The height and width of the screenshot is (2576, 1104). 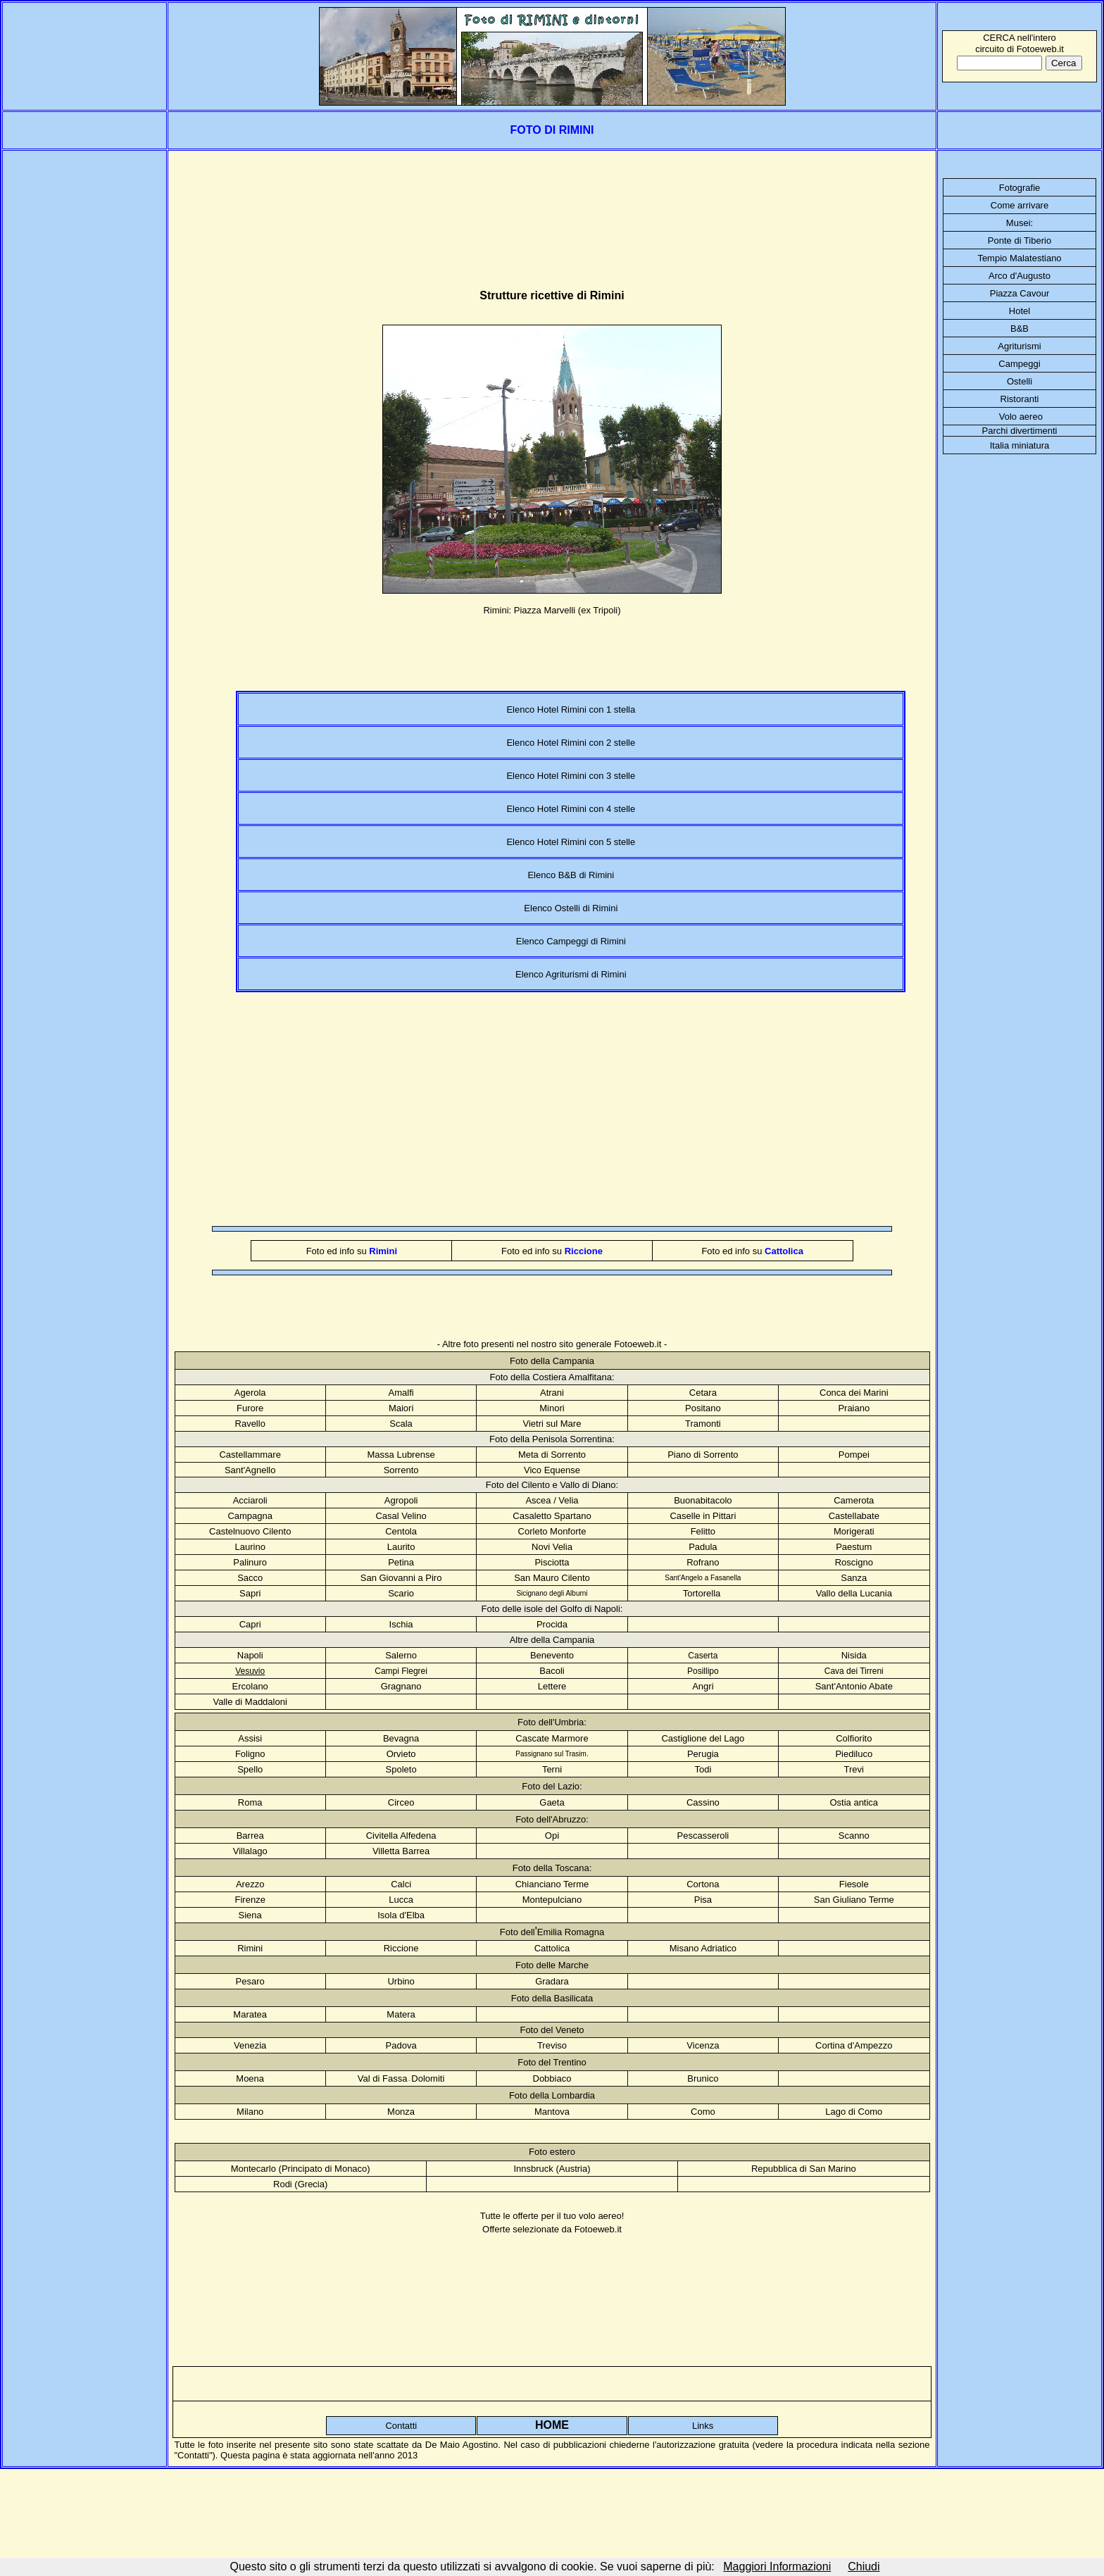 What do you see at coordinates (400, 1981) in the screenshot?
I see `Urbino` at bounding box center [400, 1981].